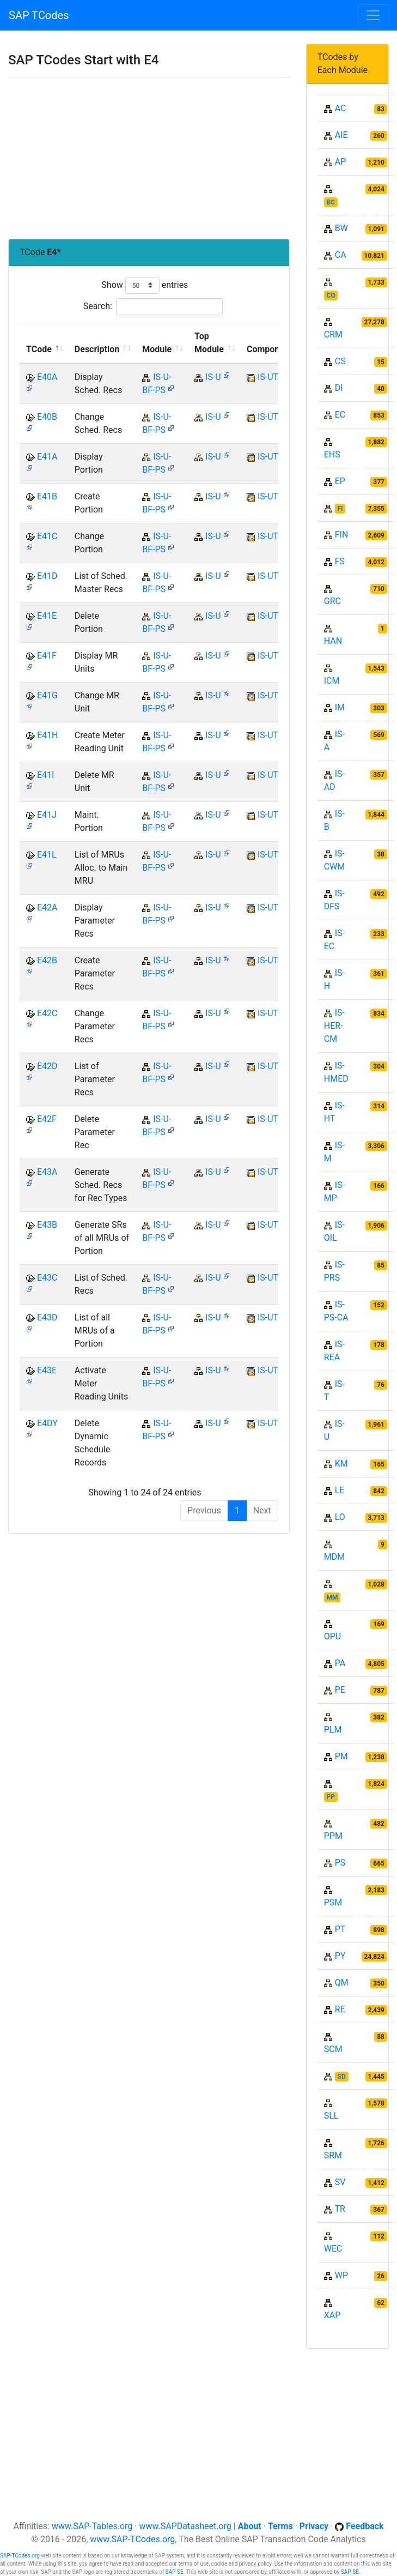  Describe the element at coordinates (340, 508) in the screenshot. I see `FI` at that location.